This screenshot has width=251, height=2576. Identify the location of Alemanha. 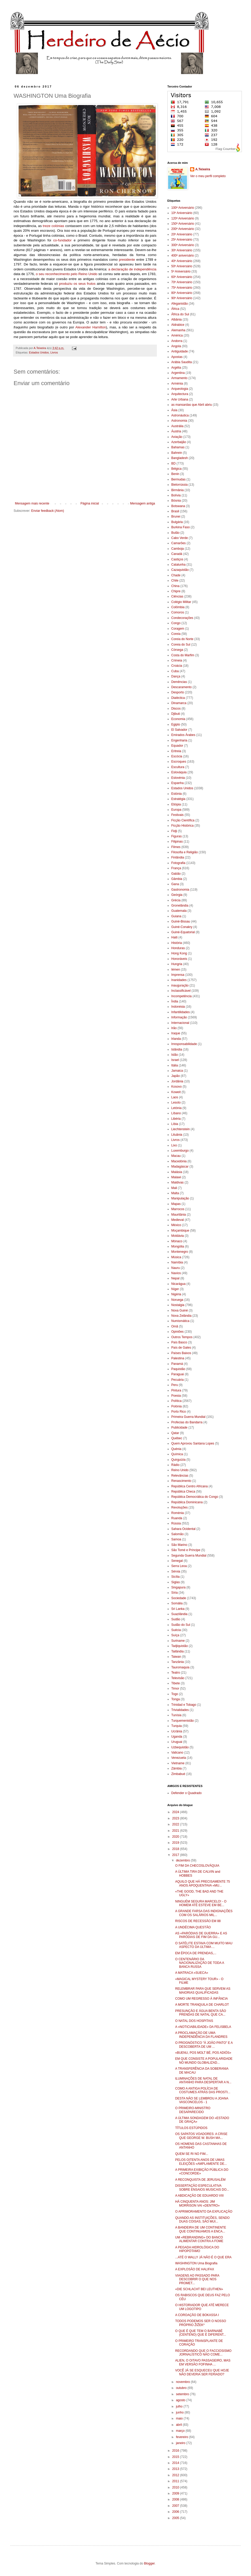
(178, 330).